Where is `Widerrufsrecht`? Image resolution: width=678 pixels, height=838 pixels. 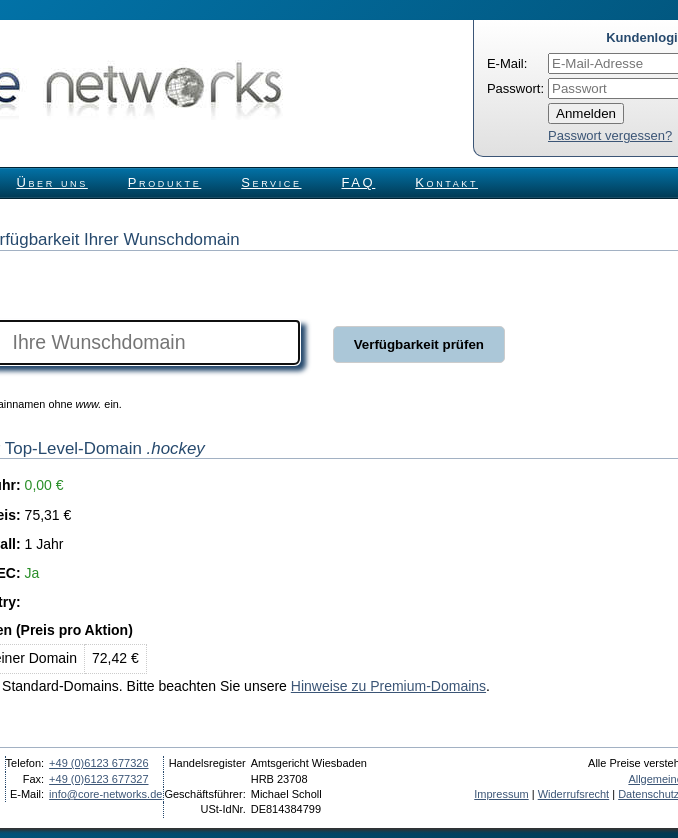 Widerrufsrecht is located at coordinates (574, 794).